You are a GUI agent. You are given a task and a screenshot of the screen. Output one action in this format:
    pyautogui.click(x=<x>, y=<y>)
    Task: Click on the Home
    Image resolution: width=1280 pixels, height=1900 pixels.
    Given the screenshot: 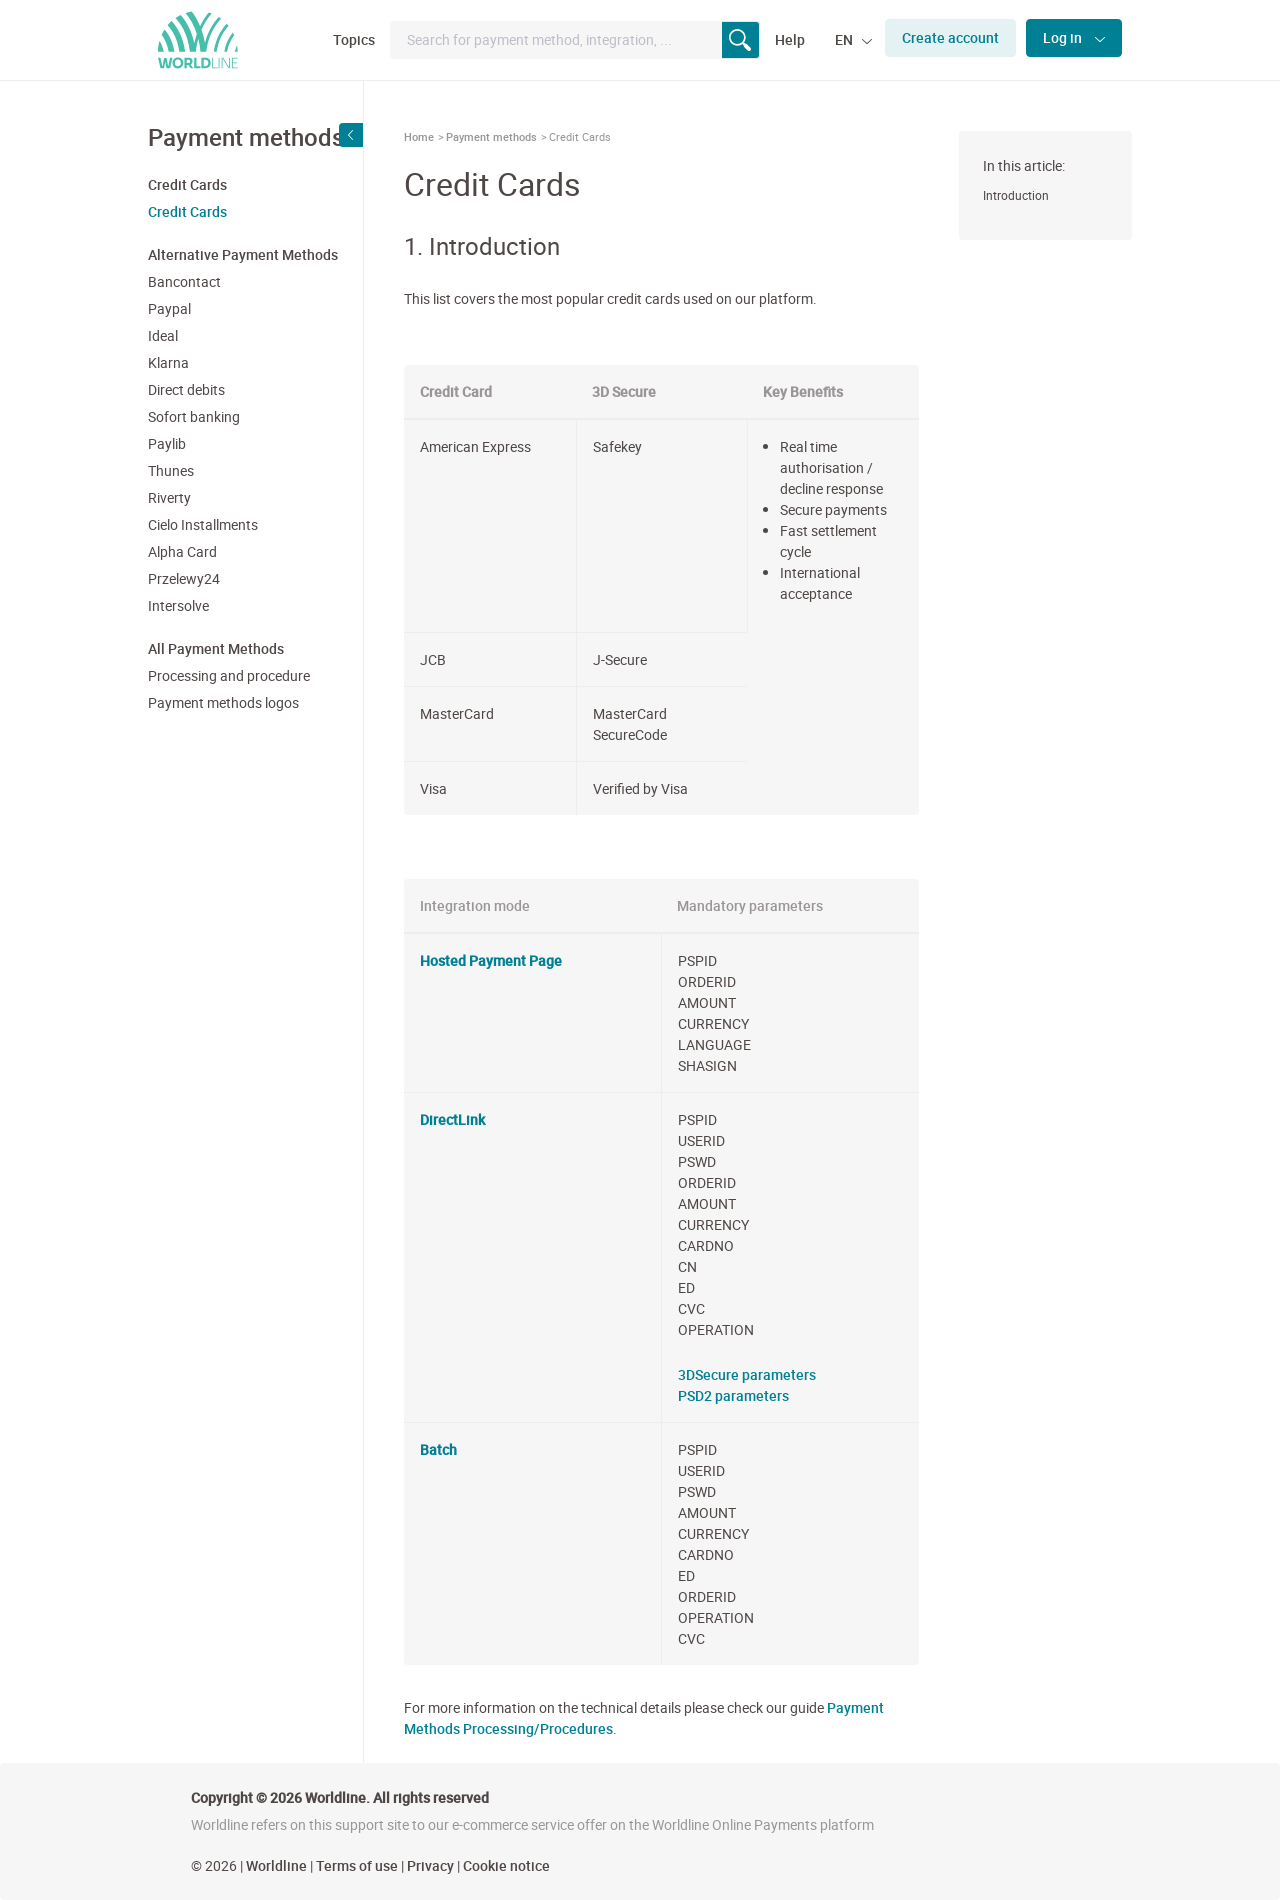 What is the action you would take?
    pyautogui.click(x=419, y=136)
    